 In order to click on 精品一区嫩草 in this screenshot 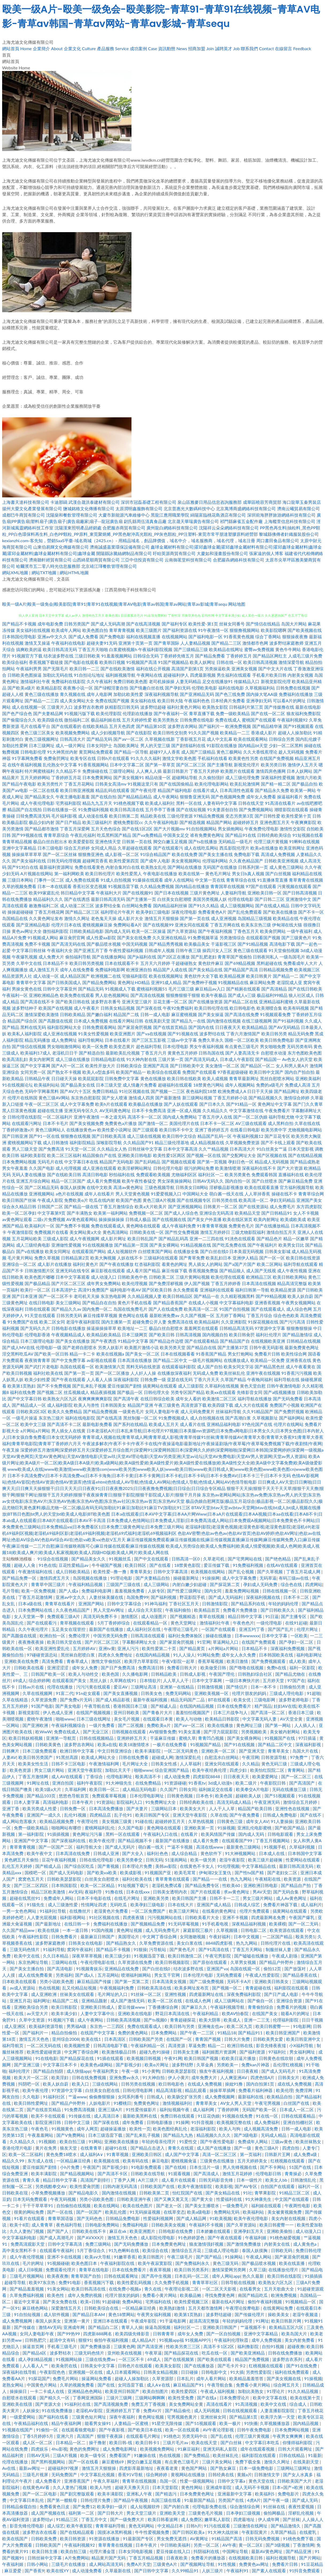, I will do `click(296, 1238)`.